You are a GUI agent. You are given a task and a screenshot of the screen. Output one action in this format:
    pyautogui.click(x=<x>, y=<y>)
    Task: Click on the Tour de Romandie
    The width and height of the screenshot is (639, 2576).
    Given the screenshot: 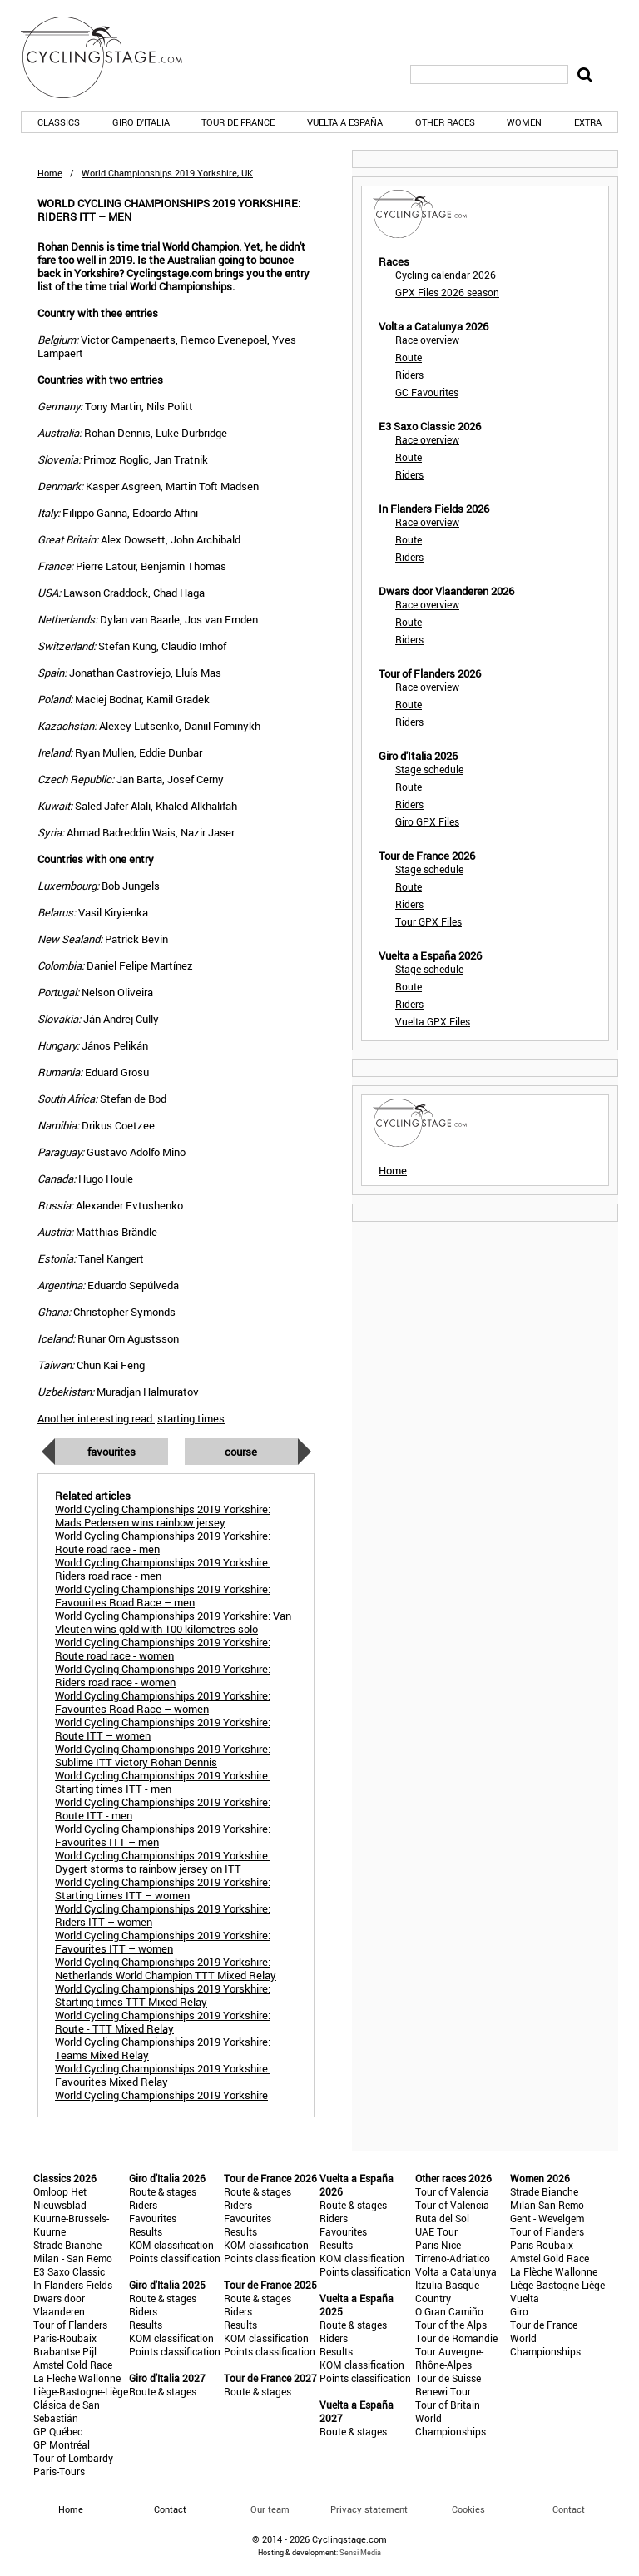 What is the action you would take?
    pyautogui.click(x=456, y=2338)
    